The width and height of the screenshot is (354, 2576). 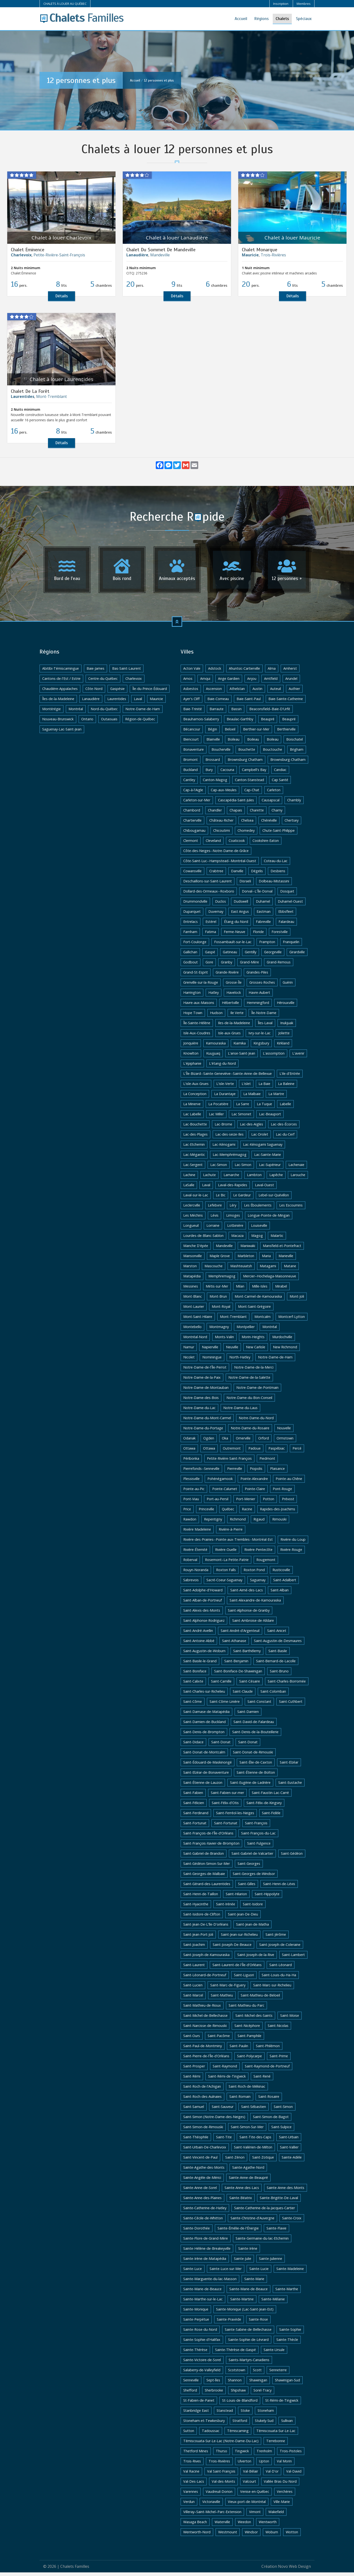 I want to click on Cleveland, so click(x=213, y=844).